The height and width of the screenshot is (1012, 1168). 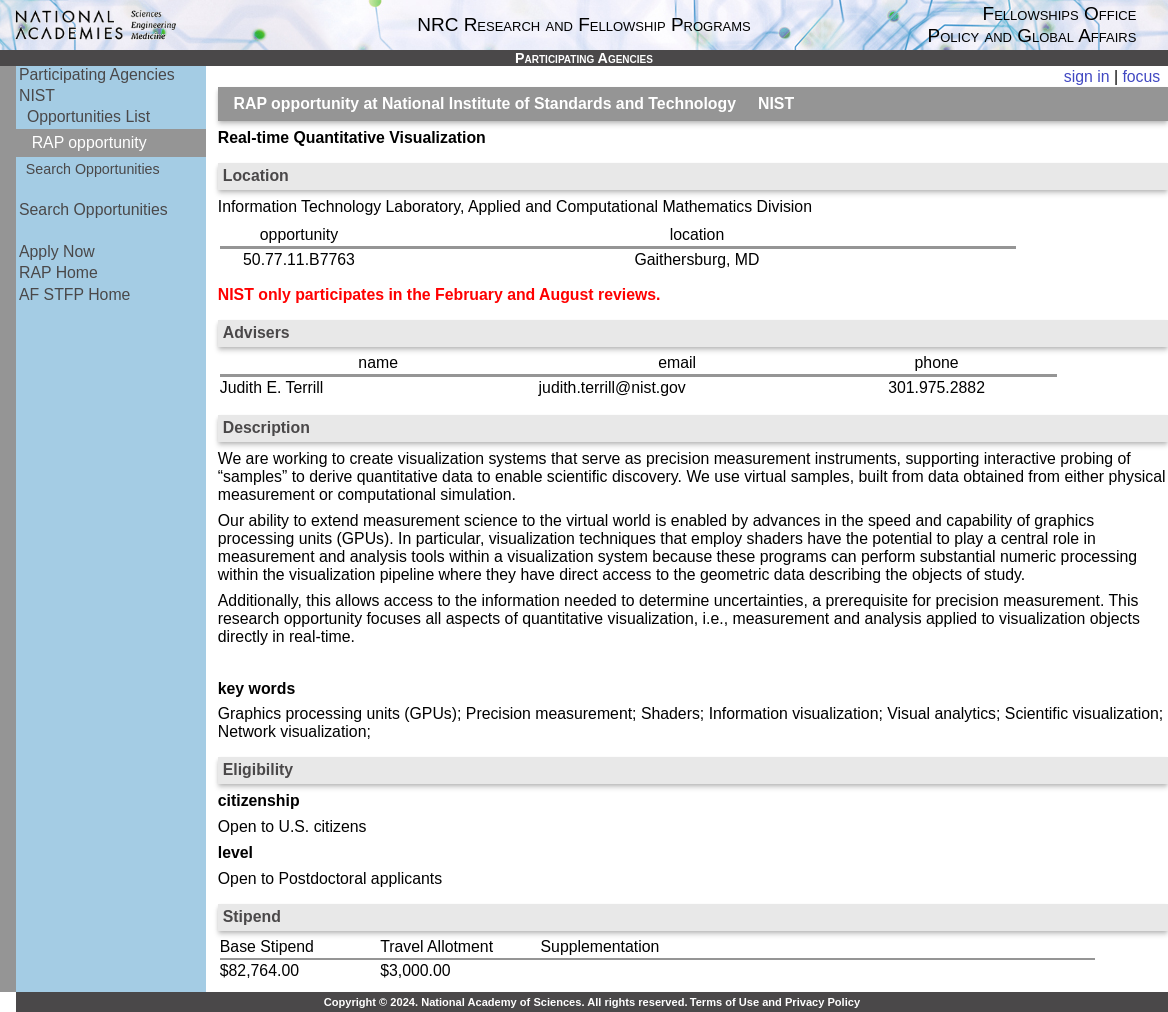 What do you see at coordinates (37, 95) in the screenshot?
I see `NIST` at bounding box center [37, 95].